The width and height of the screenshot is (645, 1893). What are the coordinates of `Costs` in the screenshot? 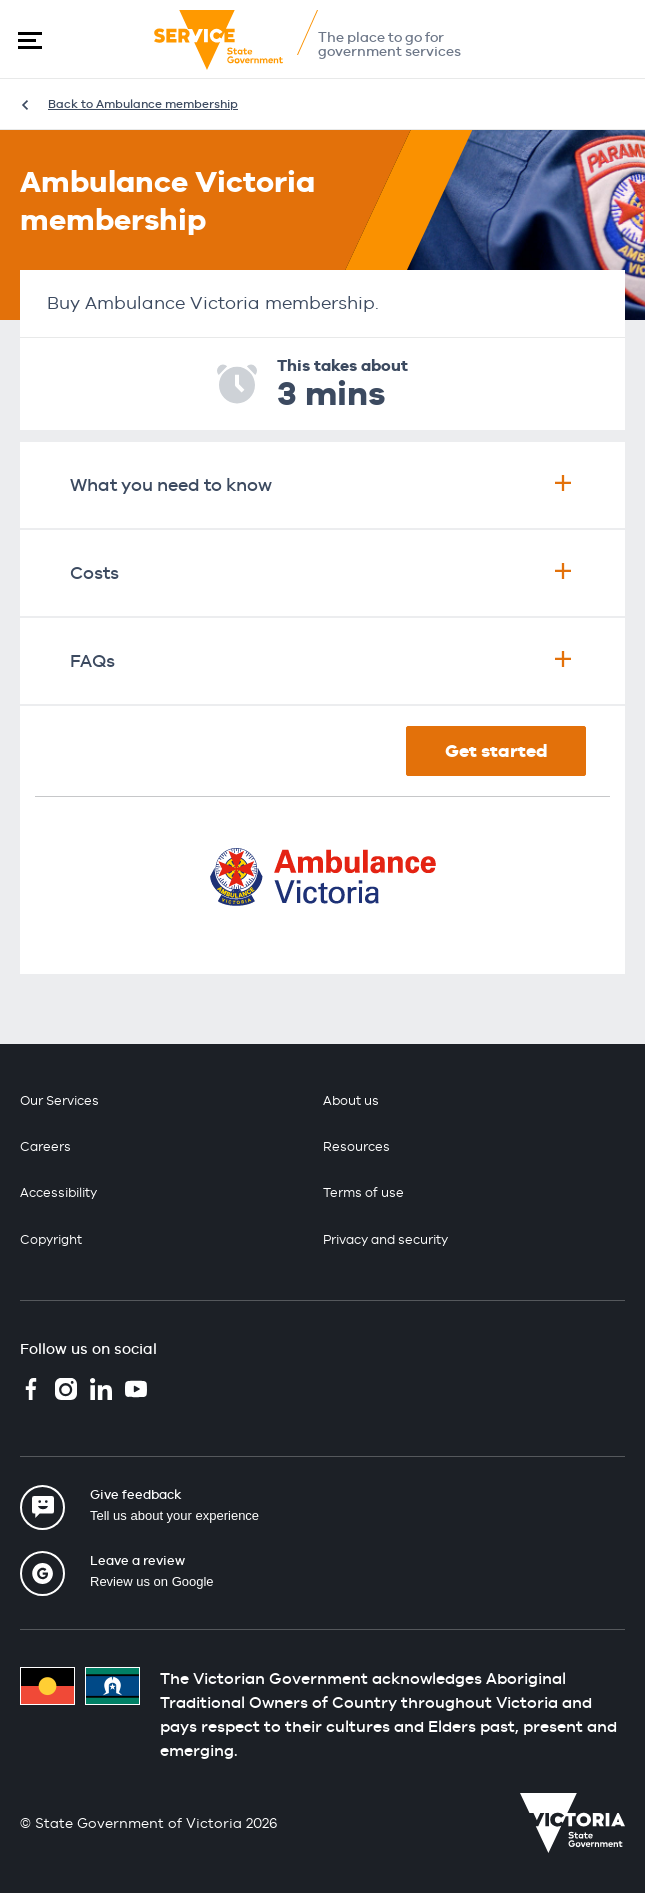 It's located at (322, 572).